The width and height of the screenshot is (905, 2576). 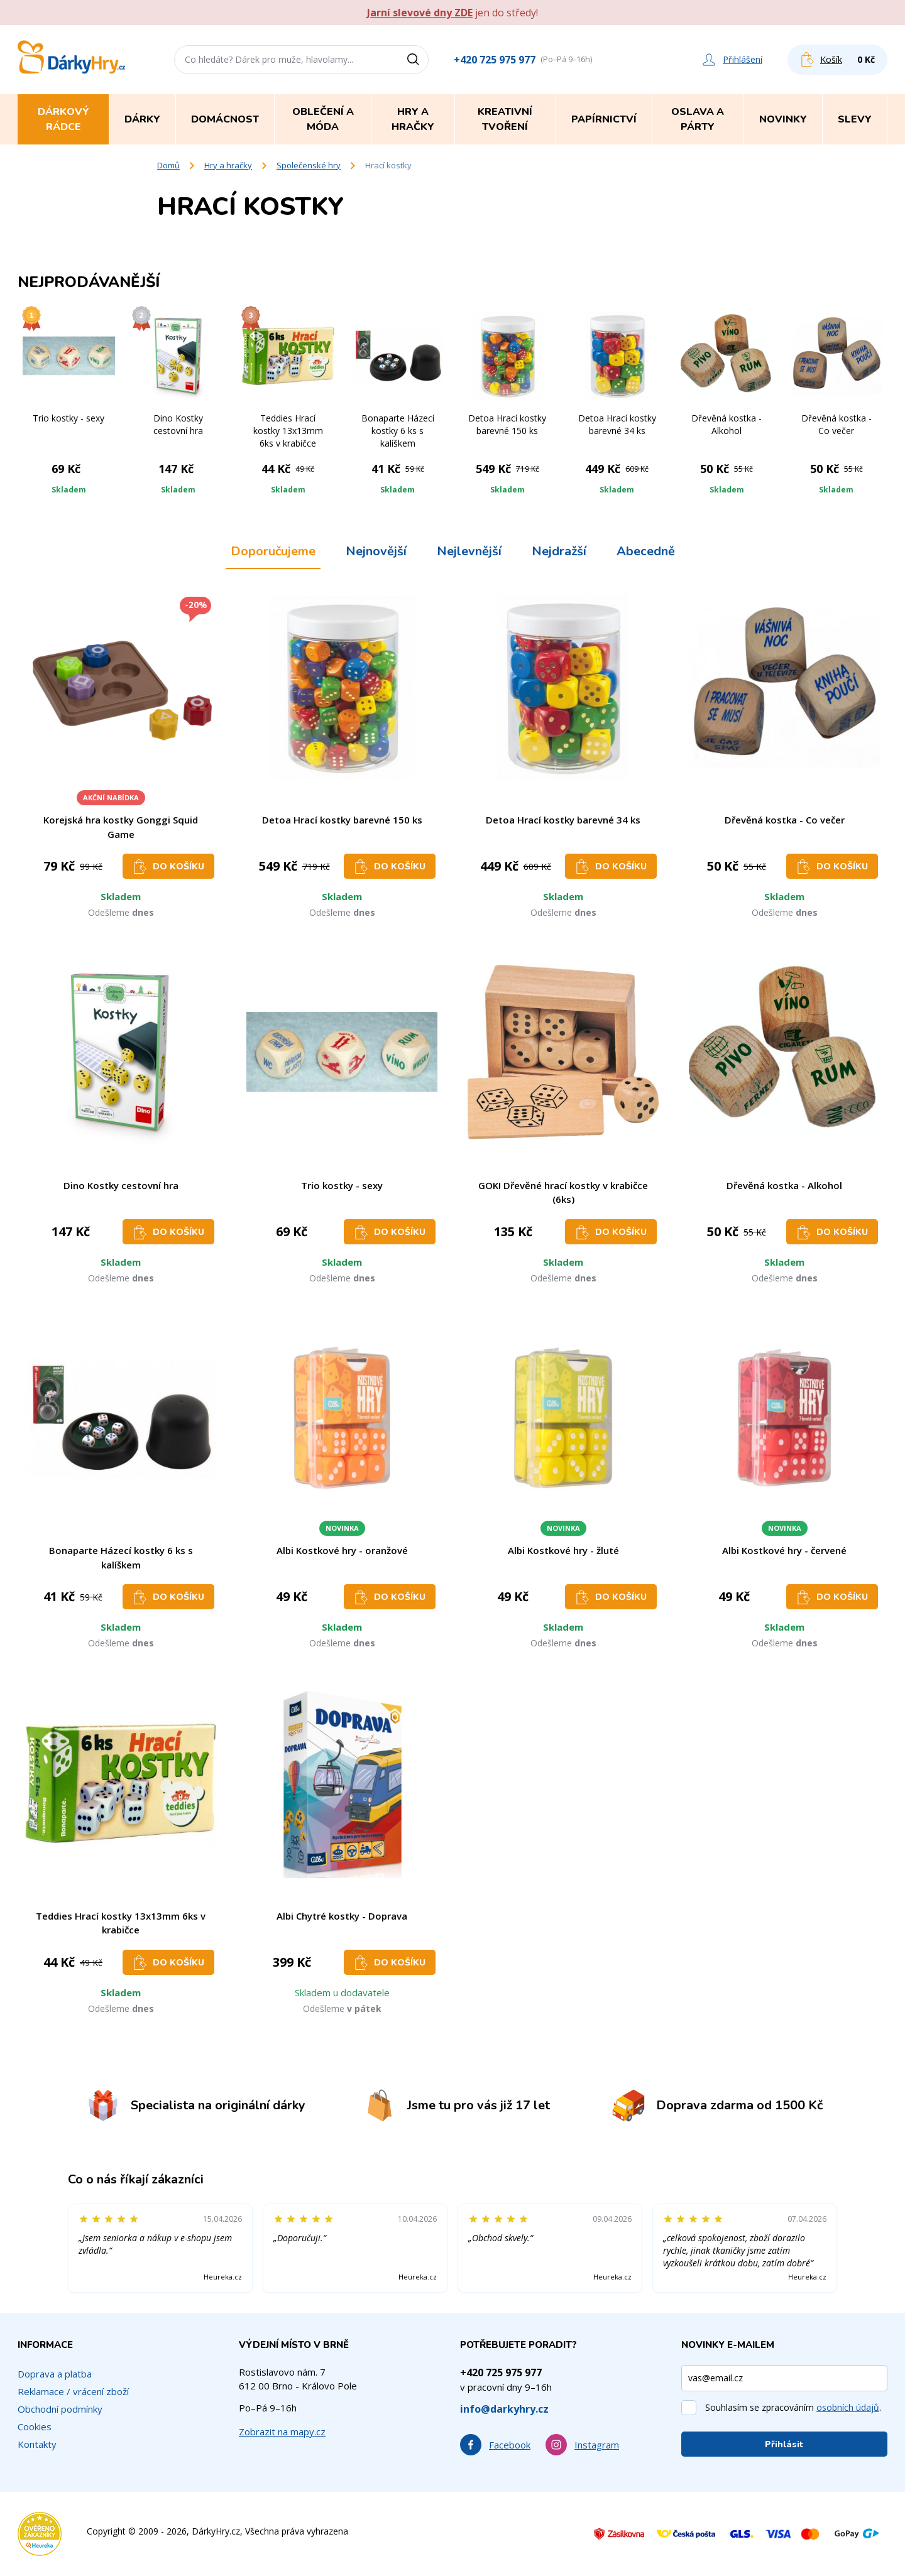 I want to click on Slevy, so click(x=855, y=119).